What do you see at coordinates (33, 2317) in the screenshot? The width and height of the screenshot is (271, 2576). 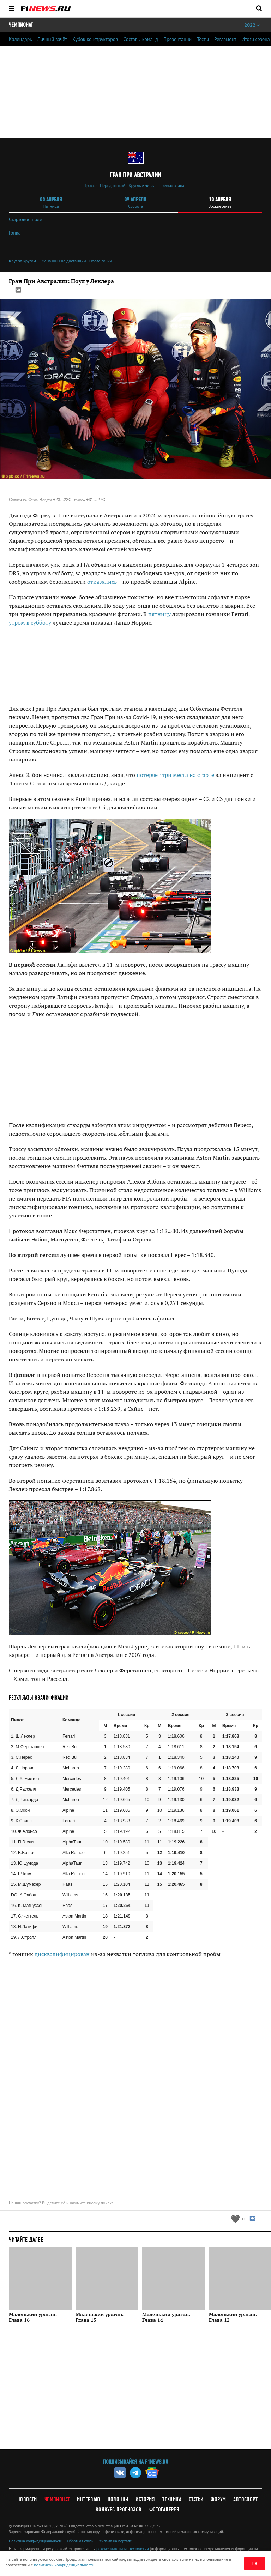 I see `Маленький ураган. Глава 16` at bounding box center [33, 2317].